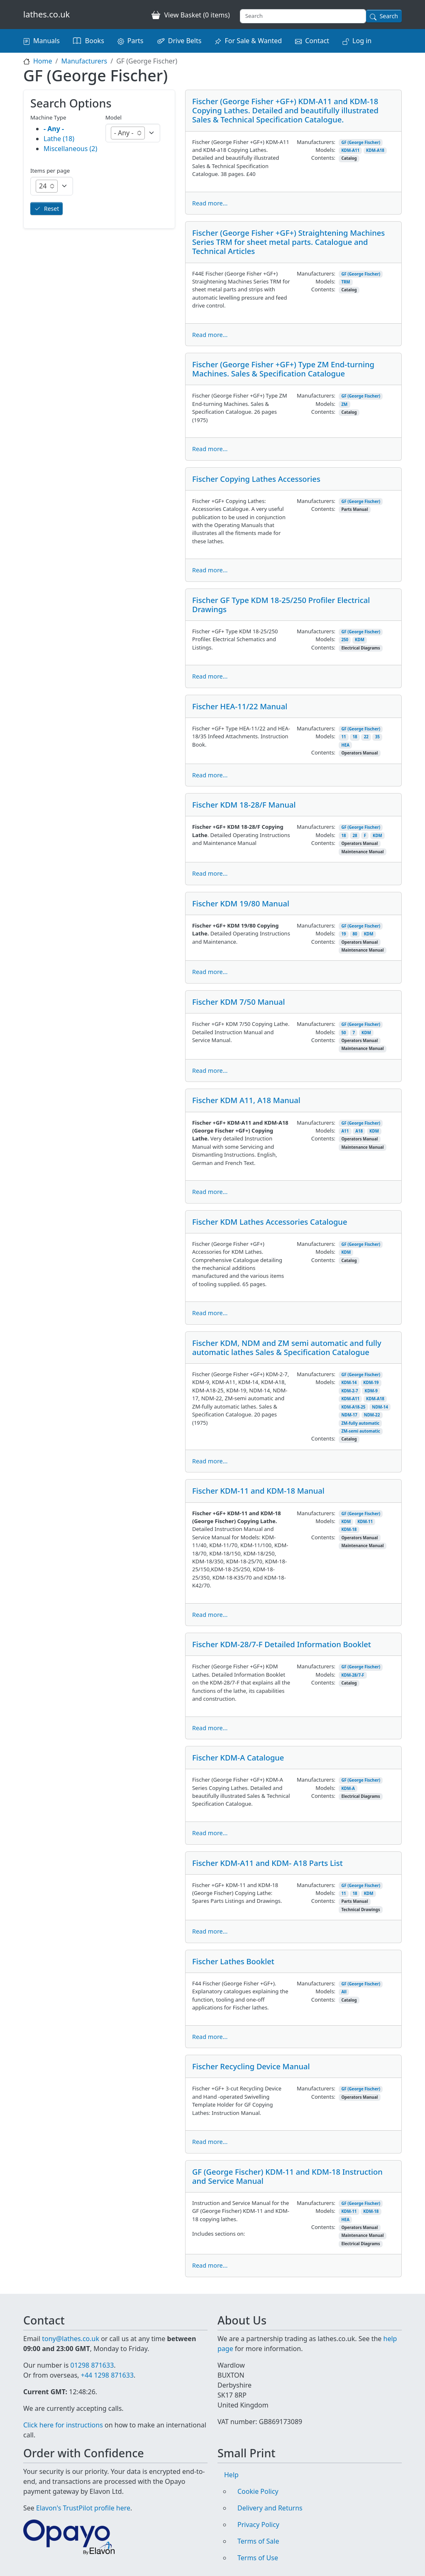 This screenshot has height=2576, width=425. What do you see at coordinates (238, 1757) in the screenshot?
I see `Fischer KDM-A Catalogue` at bounding box center [238, 1757].